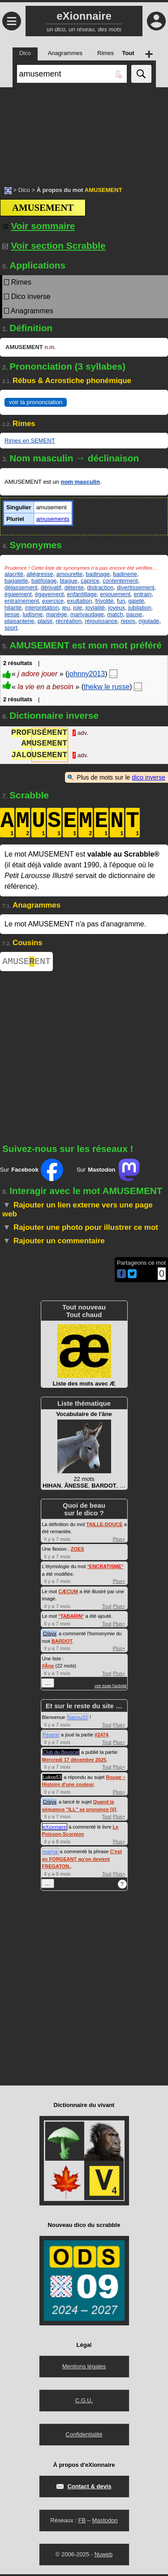 This screenshot has width=168, height=2576. Describe the element at coordinates (103, 2556) in the screenshot. I see `Nuweb` at that location.